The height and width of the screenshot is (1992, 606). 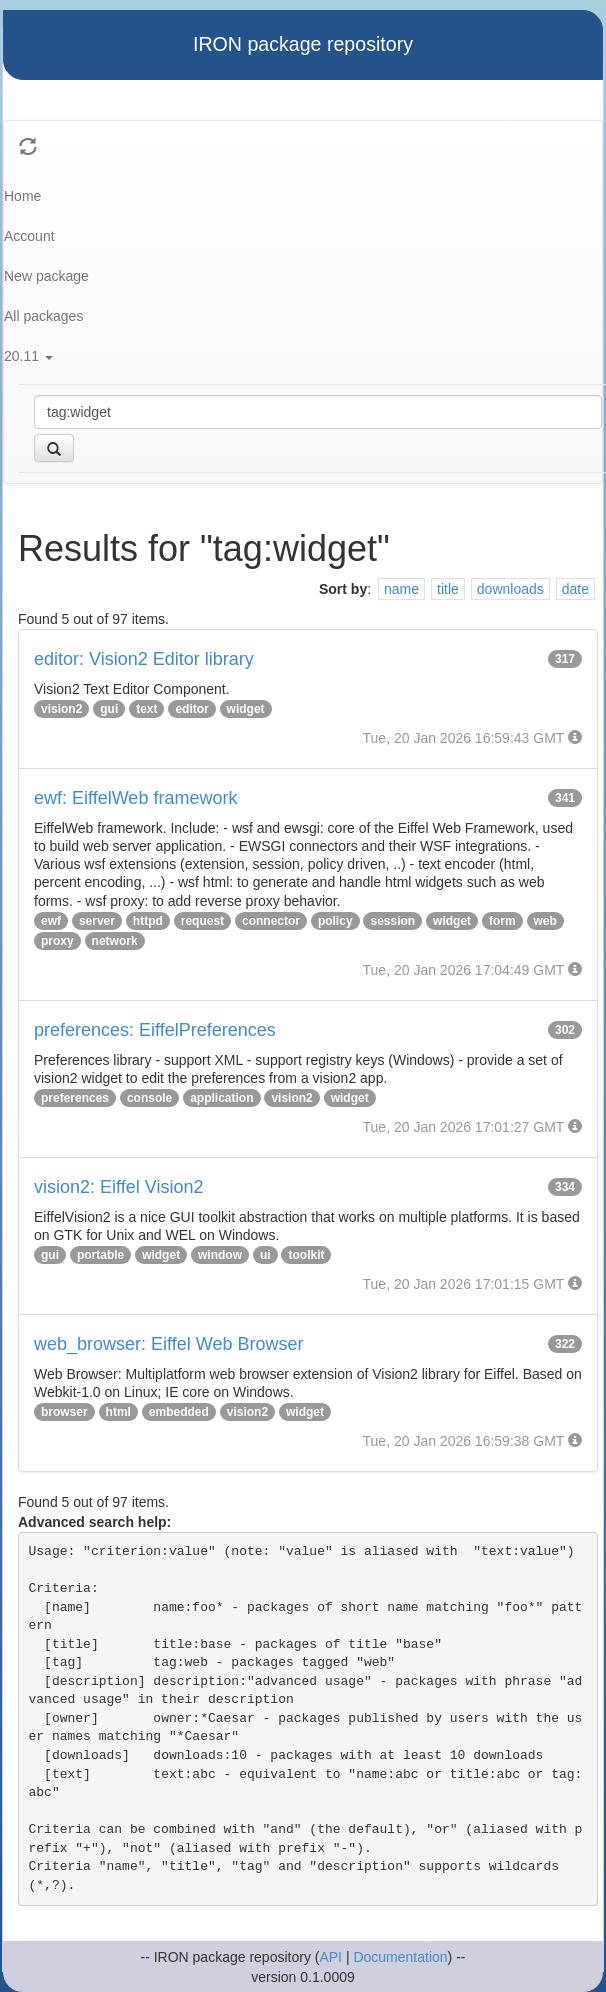 I want to click on policy, so click(x=335, y=921).